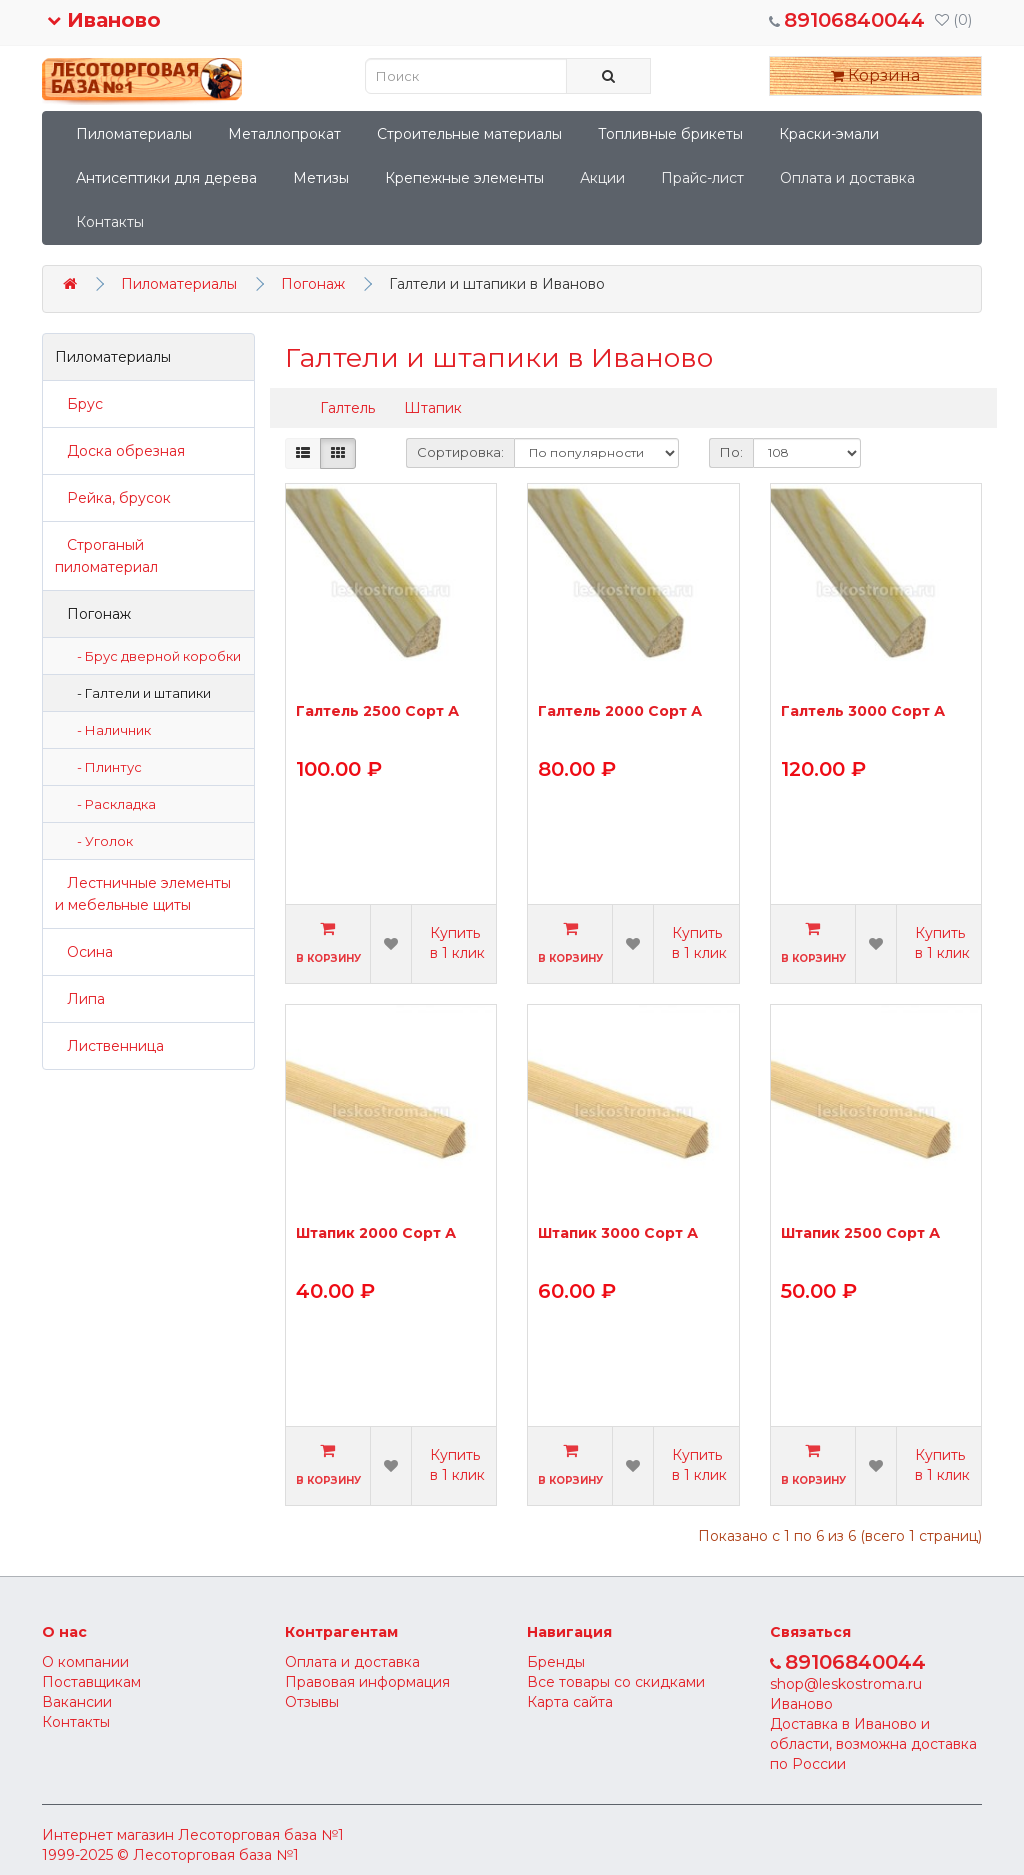 This screenshot has height=1875, width=1024. Describe the element at coordinates (143, 894) in the screenshot. I see `Лестничные элементы и мебельные щиты` at that location.